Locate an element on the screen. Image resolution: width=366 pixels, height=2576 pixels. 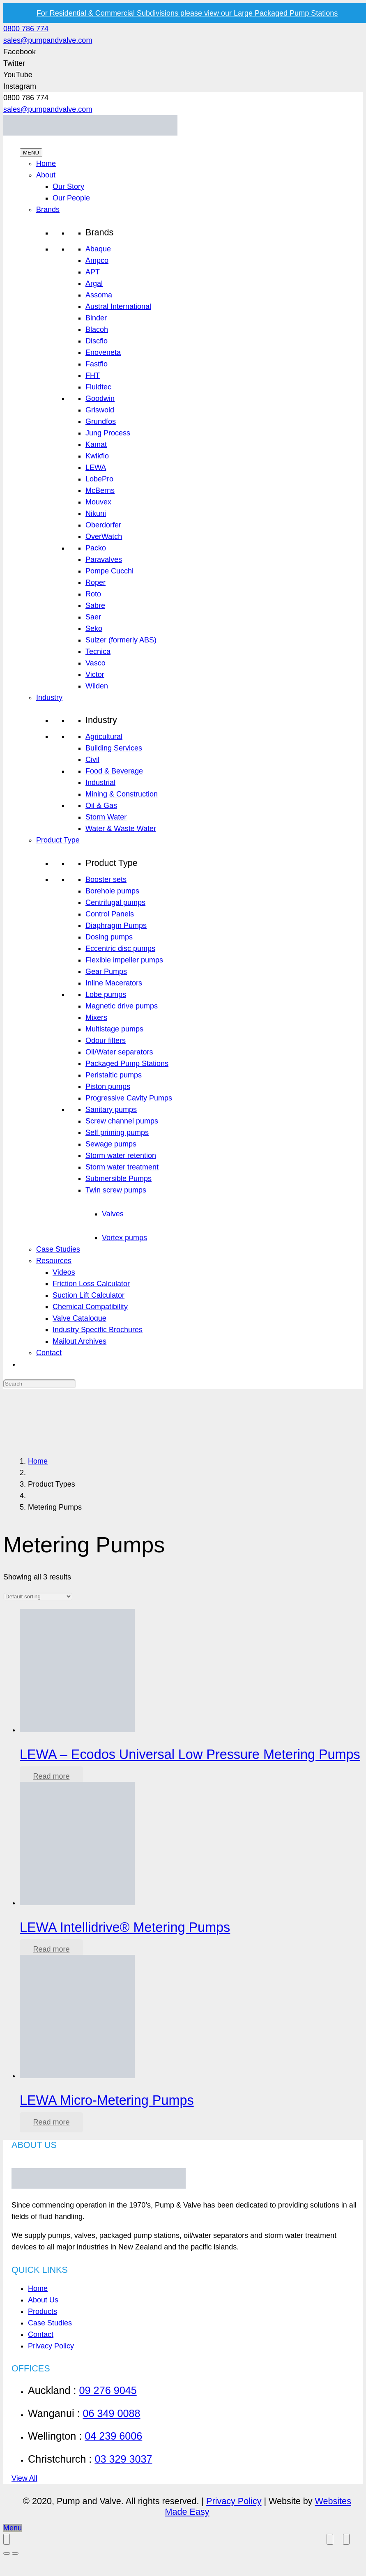
Binder is located at coordinates (96, 318).